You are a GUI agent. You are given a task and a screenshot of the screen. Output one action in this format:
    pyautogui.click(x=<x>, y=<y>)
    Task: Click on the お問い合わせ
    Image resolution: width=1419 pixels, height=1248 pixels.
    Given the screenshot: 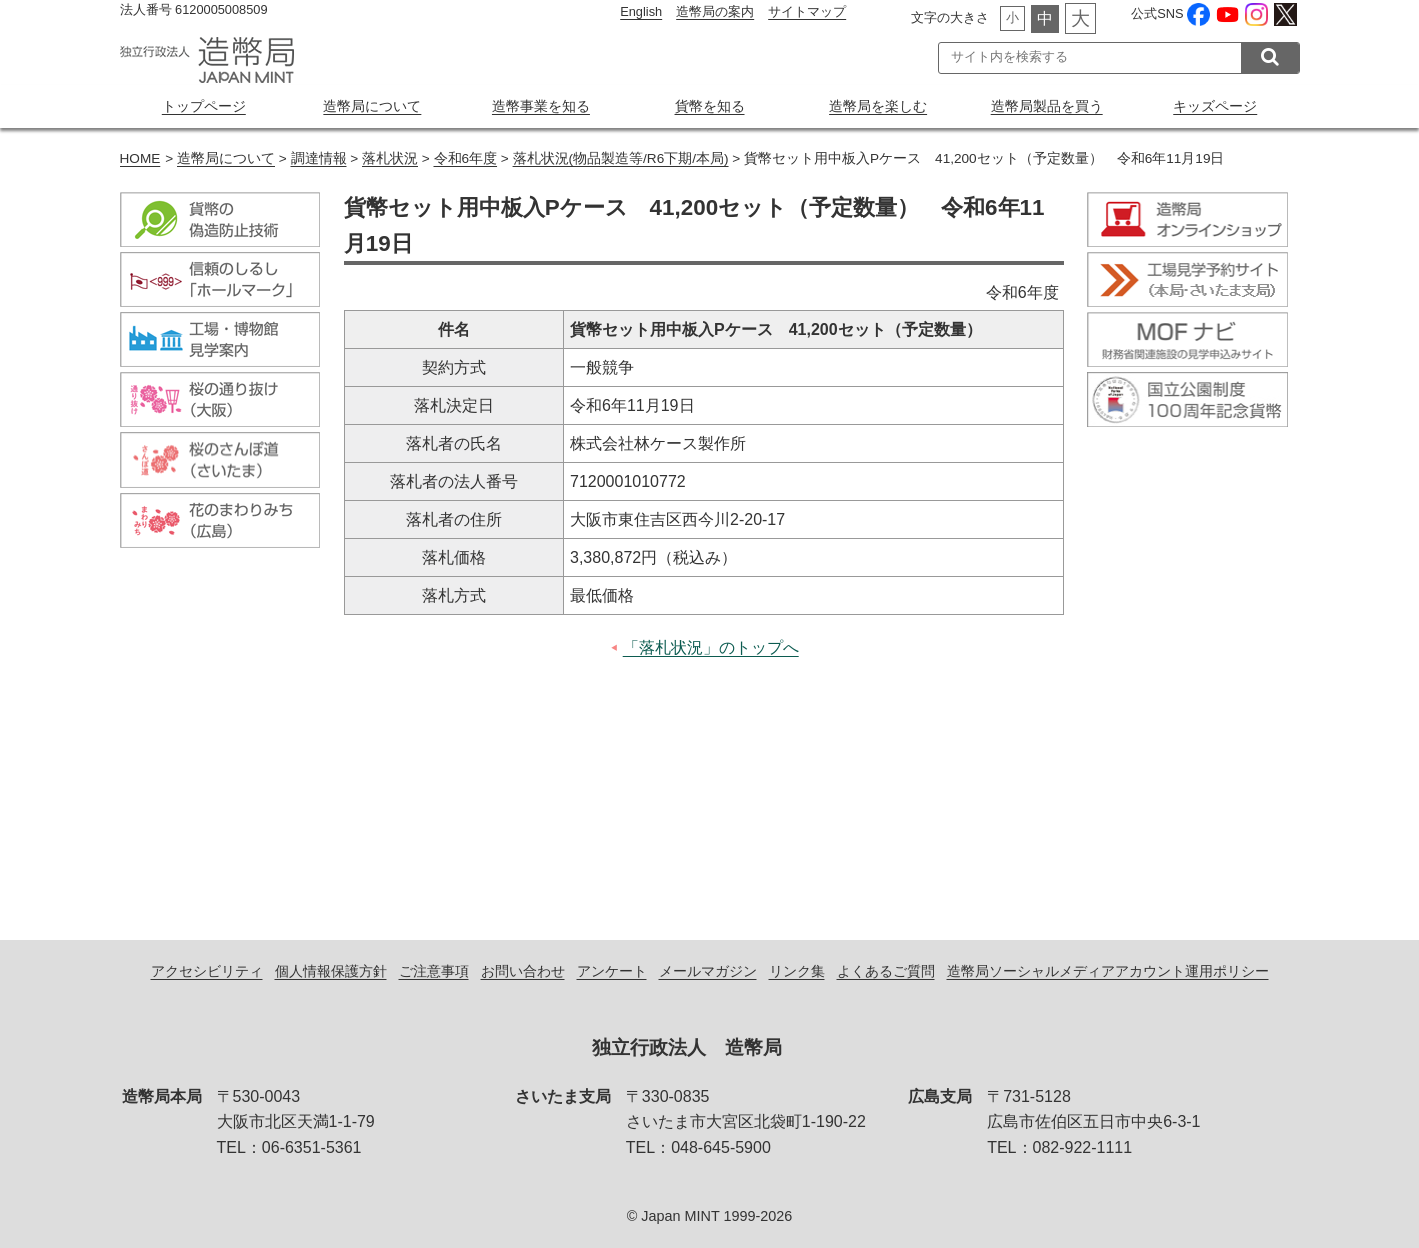 What is the action you would take?
    pyautogui.click(x=523, y=971)
    